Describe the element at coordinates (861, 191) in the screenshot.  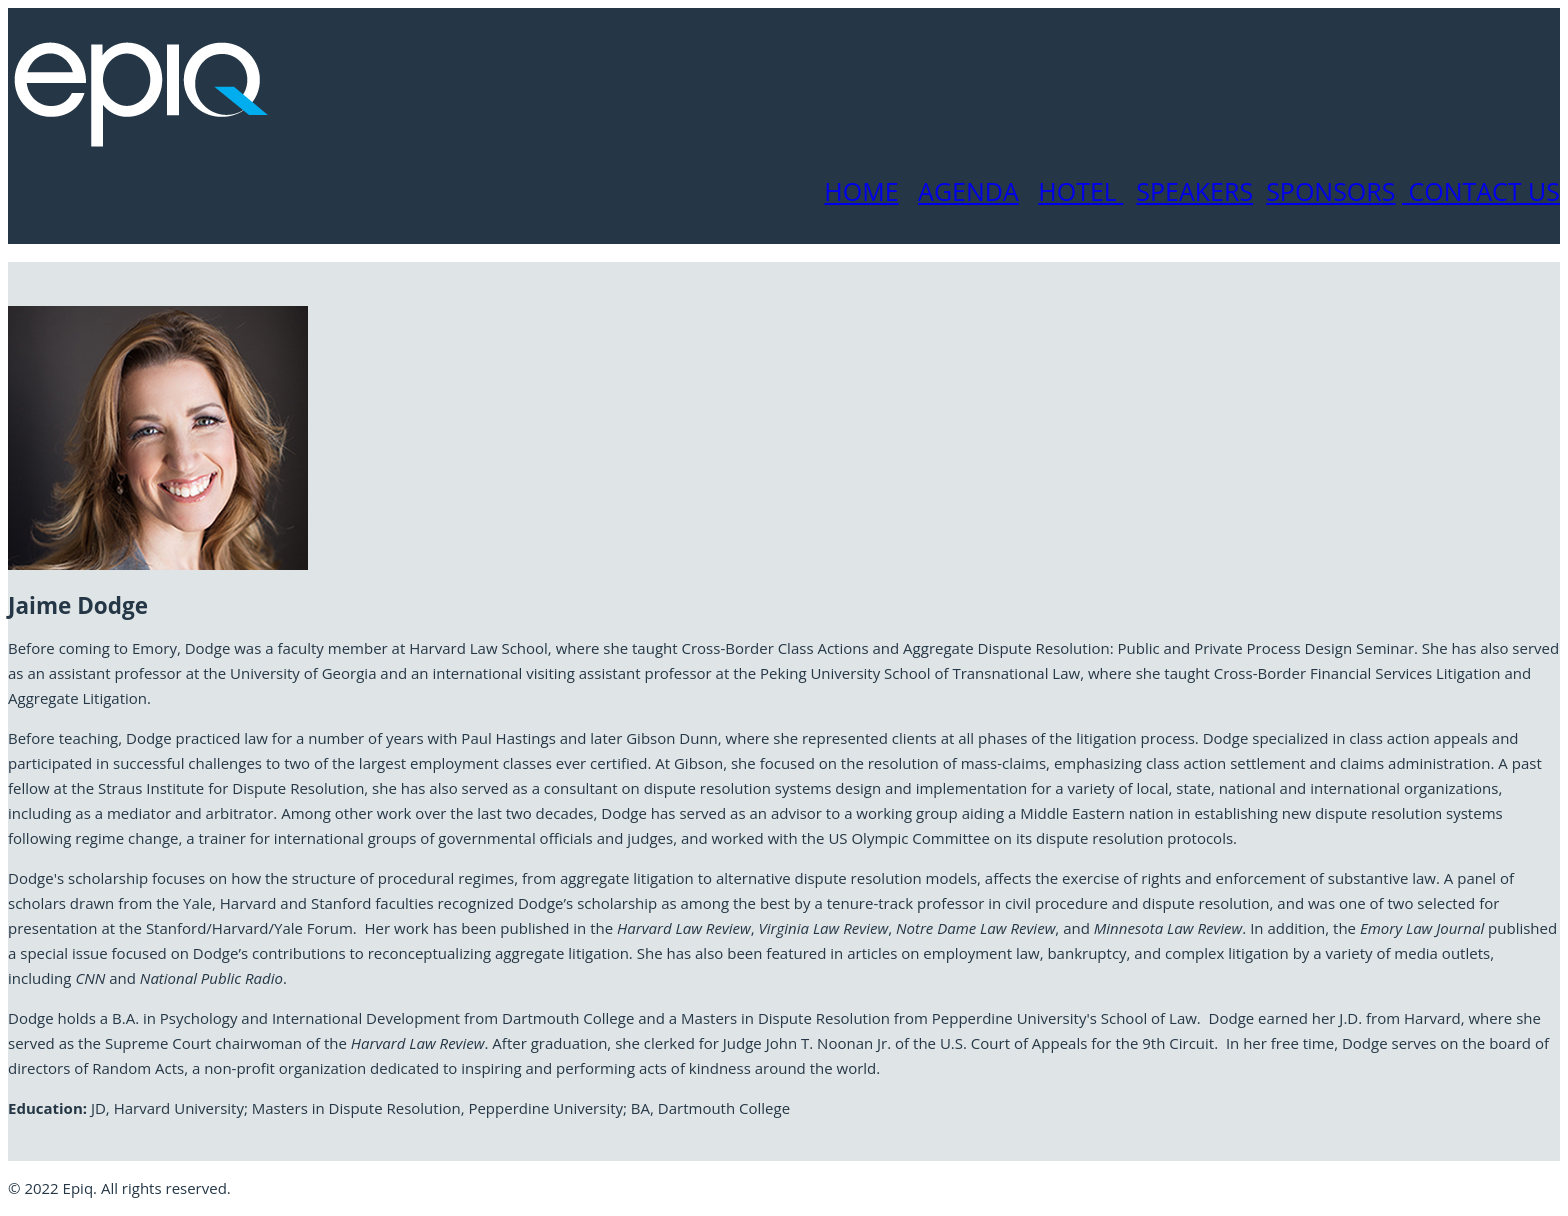
I see `HOME` at that location.